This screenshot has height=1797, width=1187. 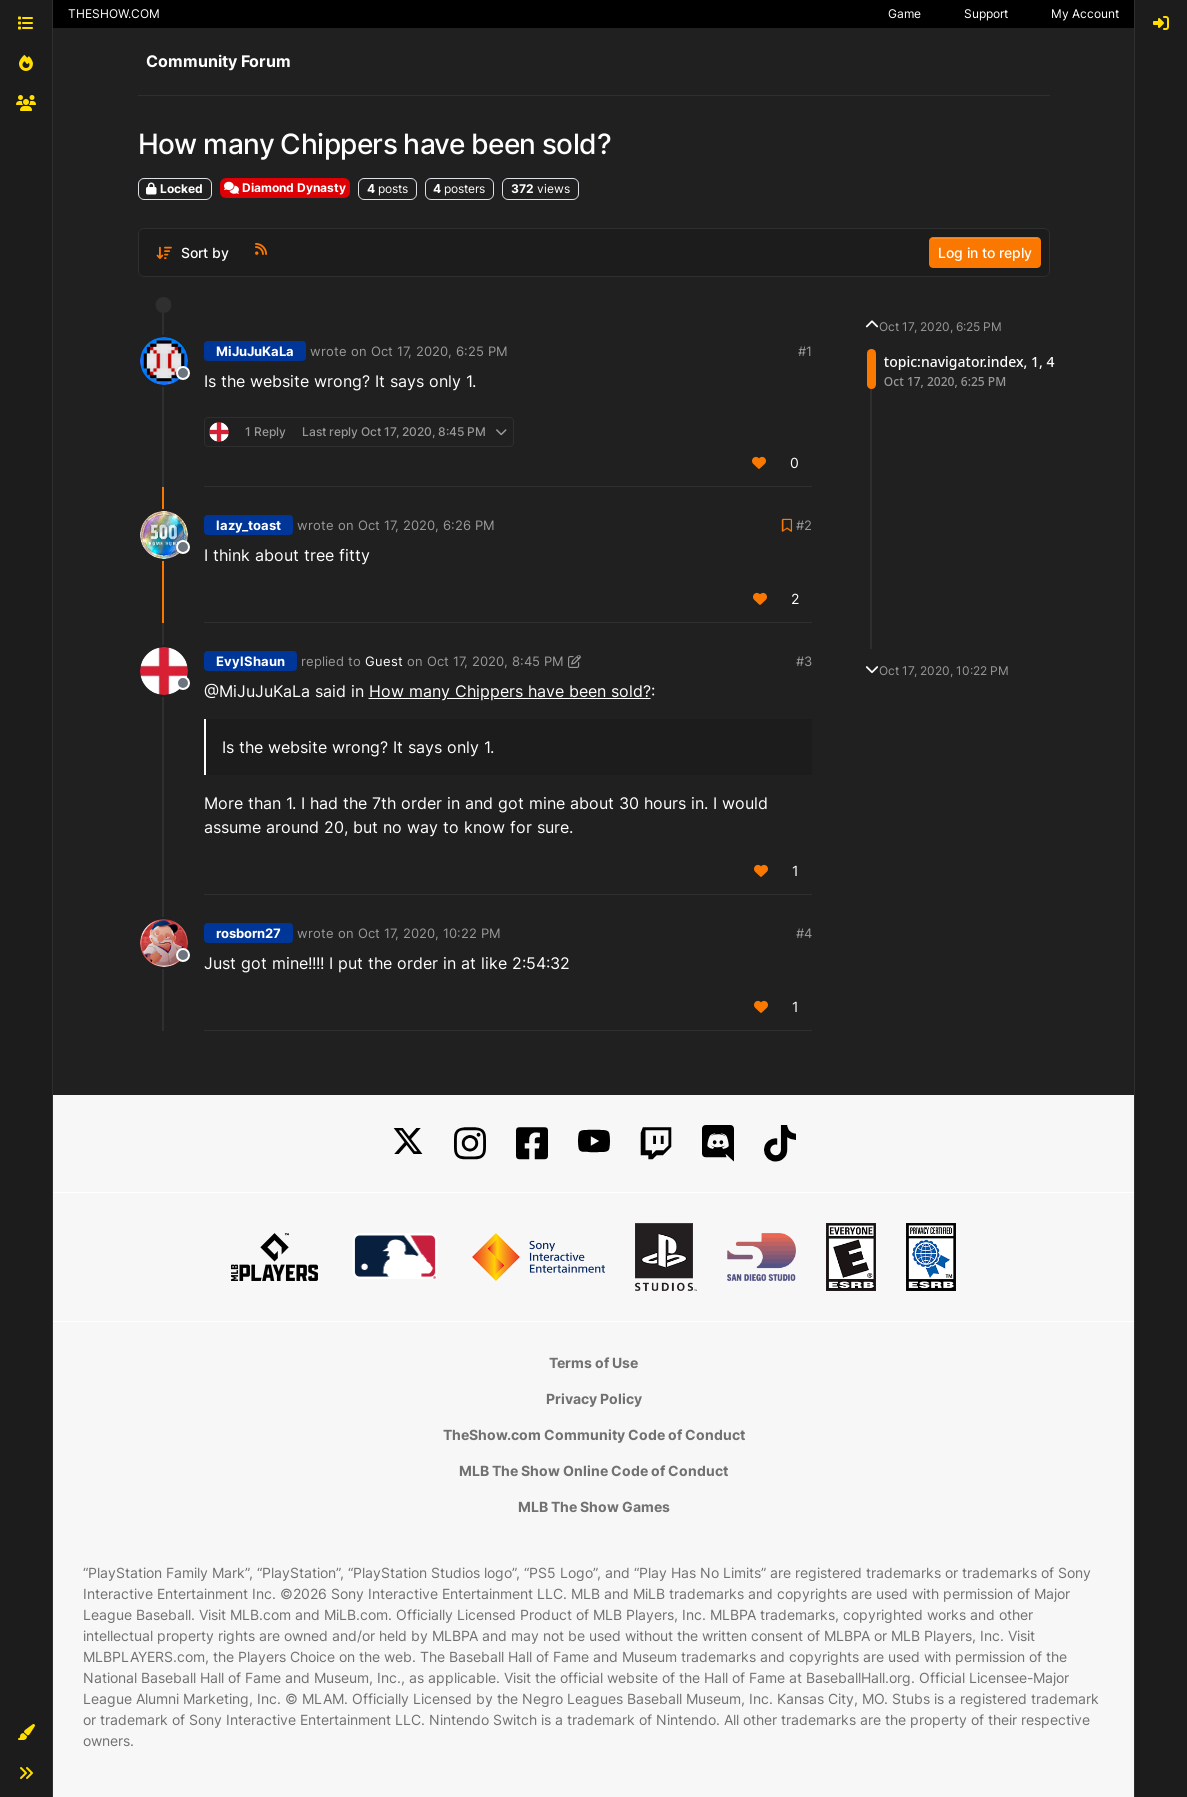 I want to click on [Facebook], so click(x=532, y=1143).